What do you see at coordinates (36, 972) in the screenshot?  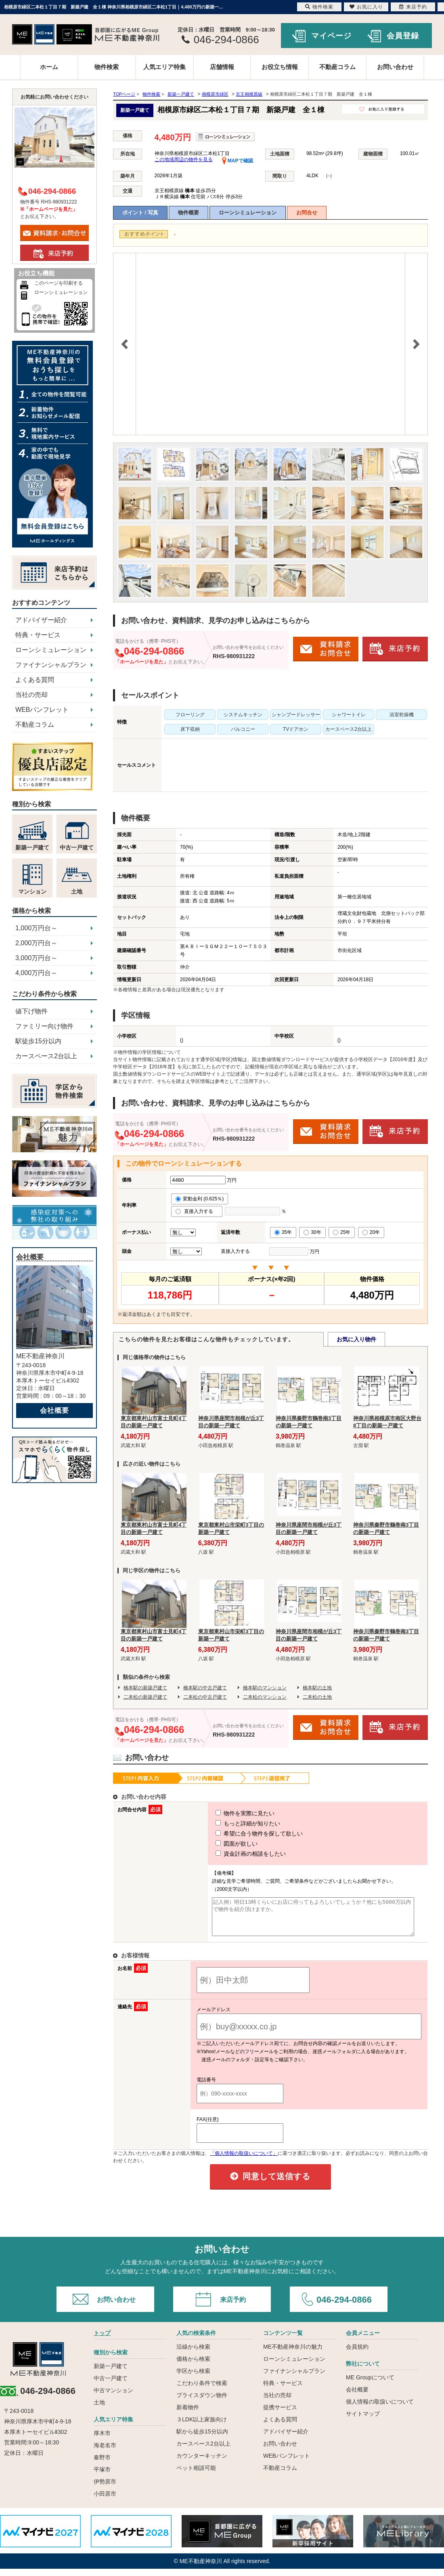 I see `4,000万円台～` at bounding box center [36, 972].